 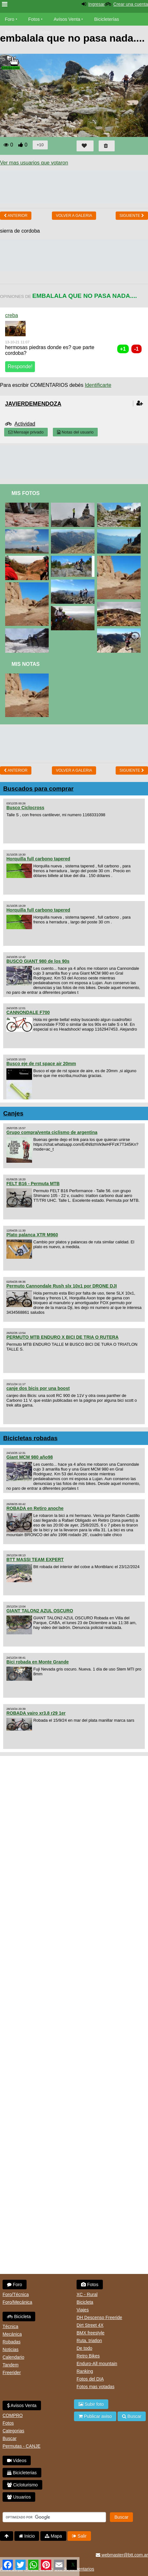 What do you see at coordinates (38, 1388) in the screenshot?
I see `canje dos bicis por una boost` at bounding box center [38, 1388].